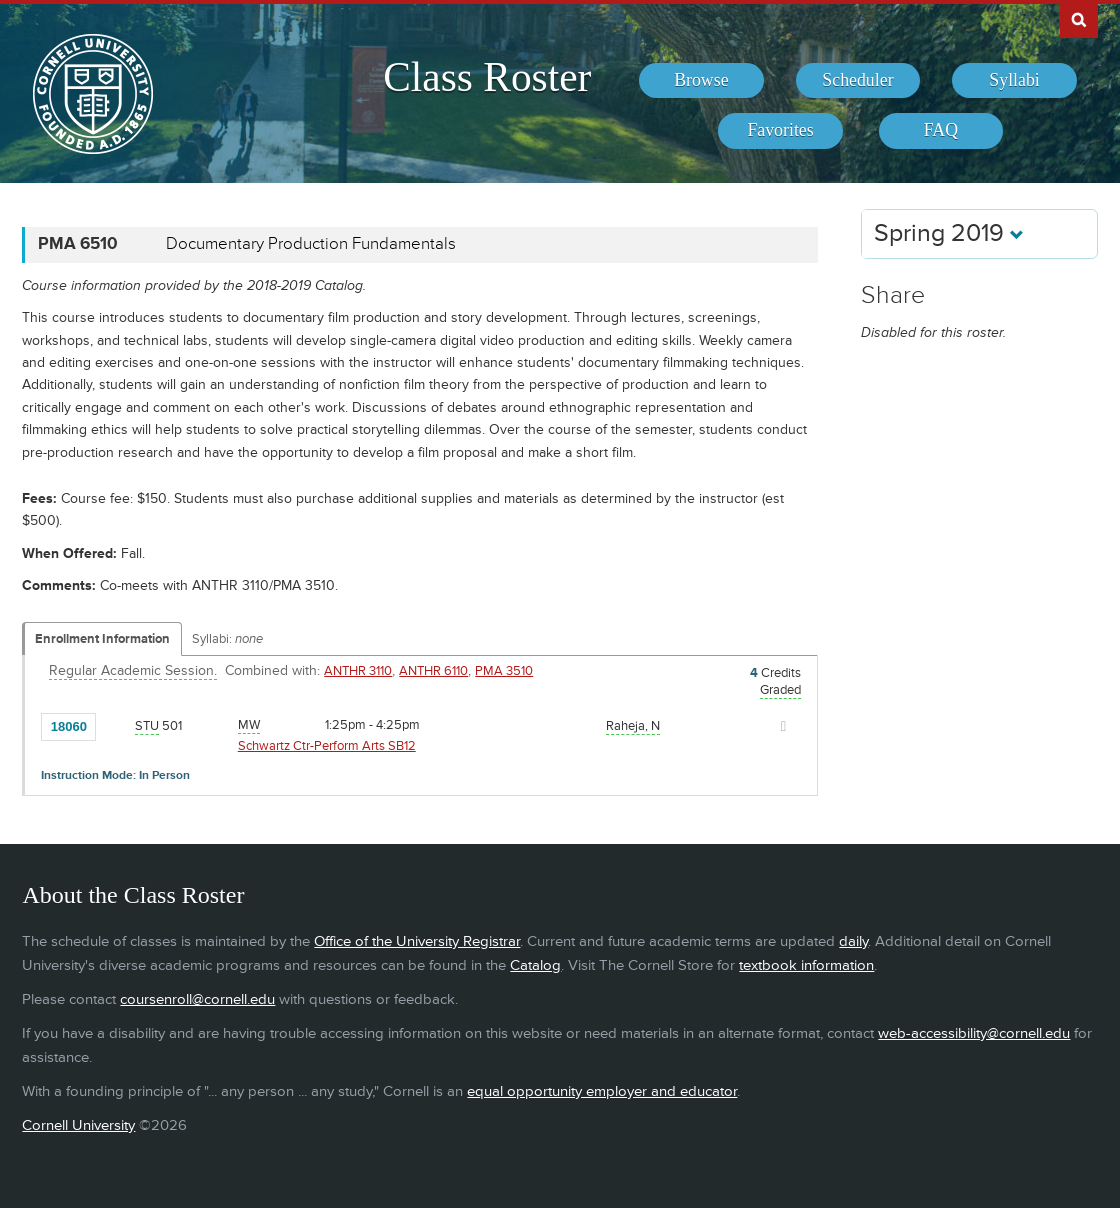 This screenshot has width=1120, height=1208. Describe the element at coordinates (949, 233) in the screenshot. I see `Spring 2019` at that location.